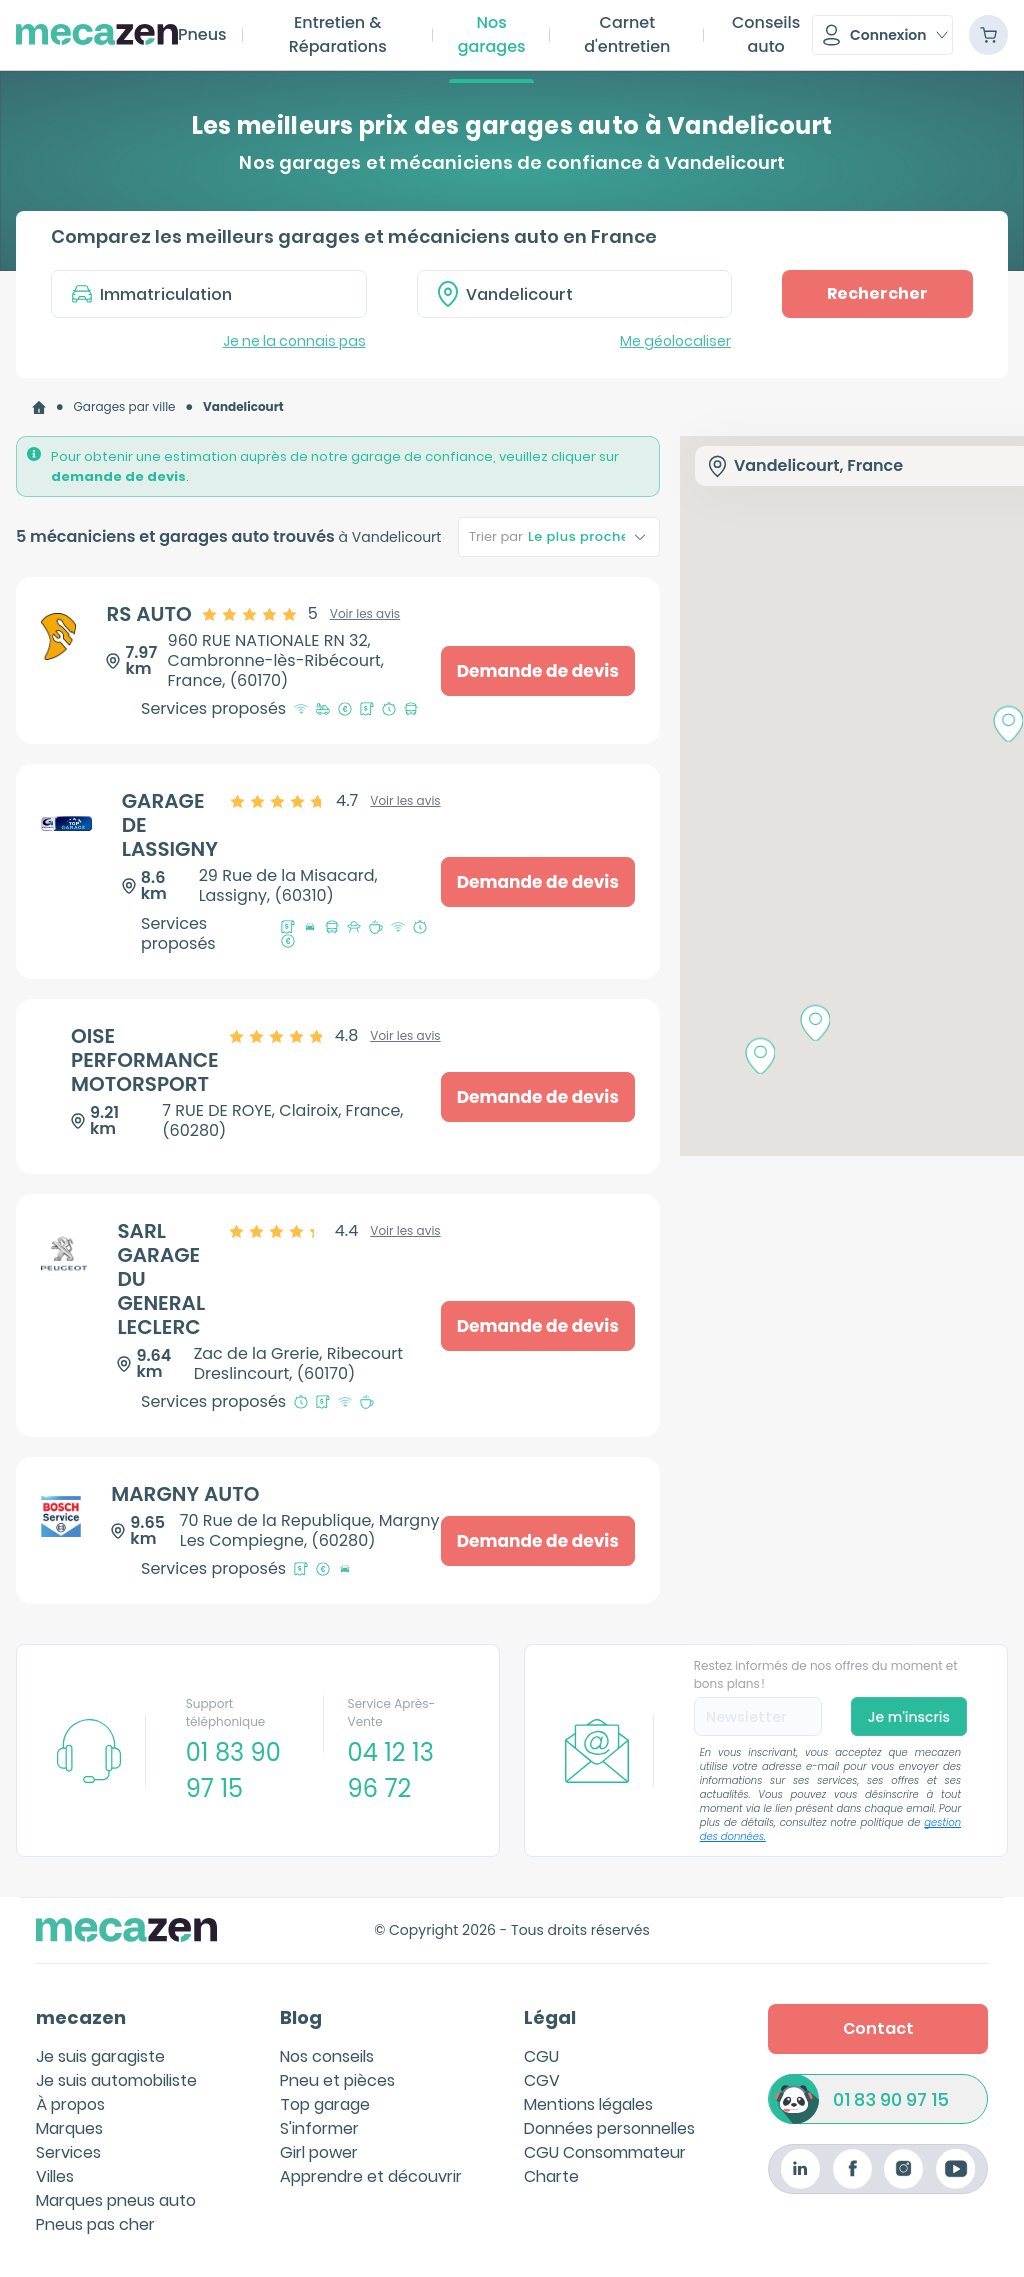 This screenshot has height=2277, width=1024. What do you see at coordinates (337, 2080) in the screenshot?
I see `Pneu et pièces` at bounding box center [337, 2080].